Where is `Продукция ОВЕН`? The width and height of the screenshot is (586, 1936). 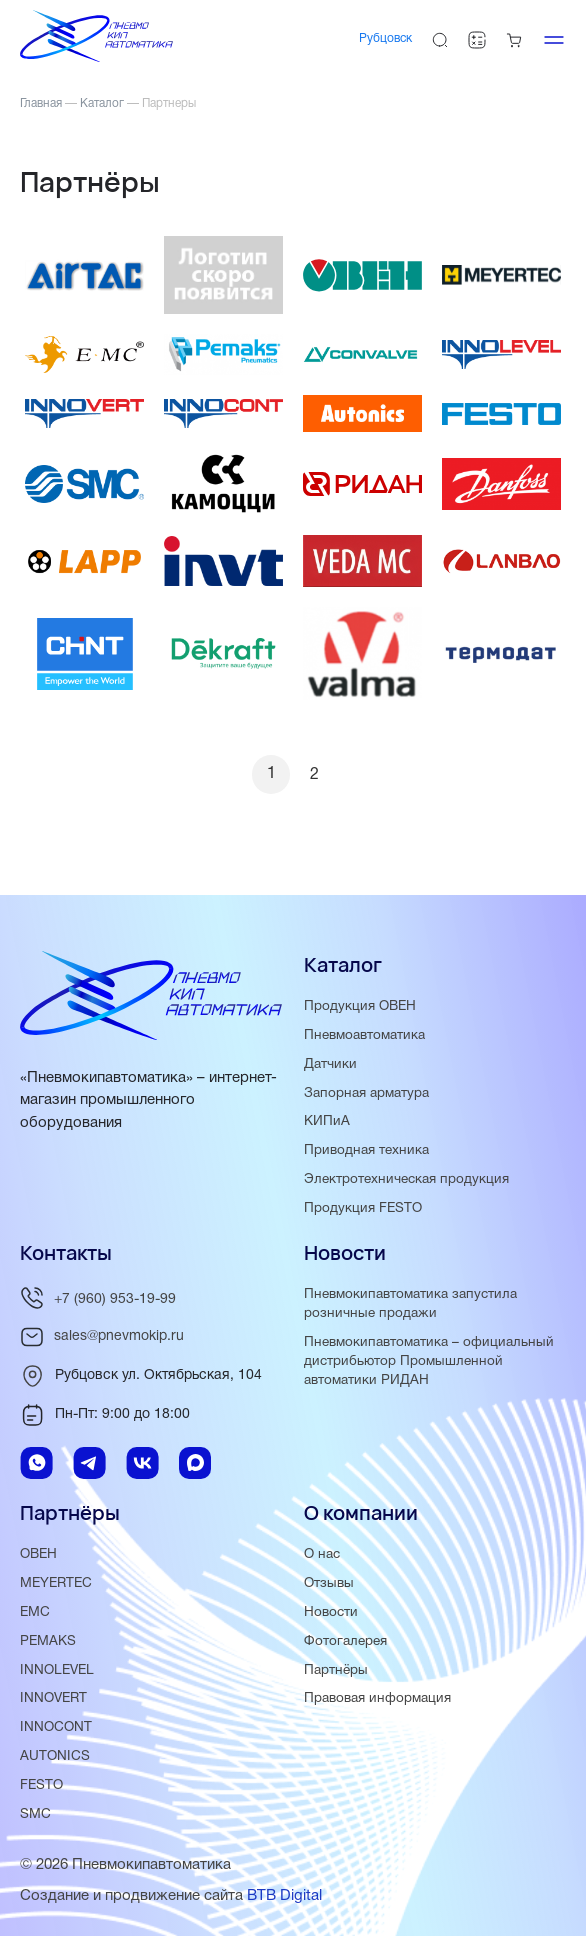 Продукция ОВЕН is located at coordinates (360, 1005).